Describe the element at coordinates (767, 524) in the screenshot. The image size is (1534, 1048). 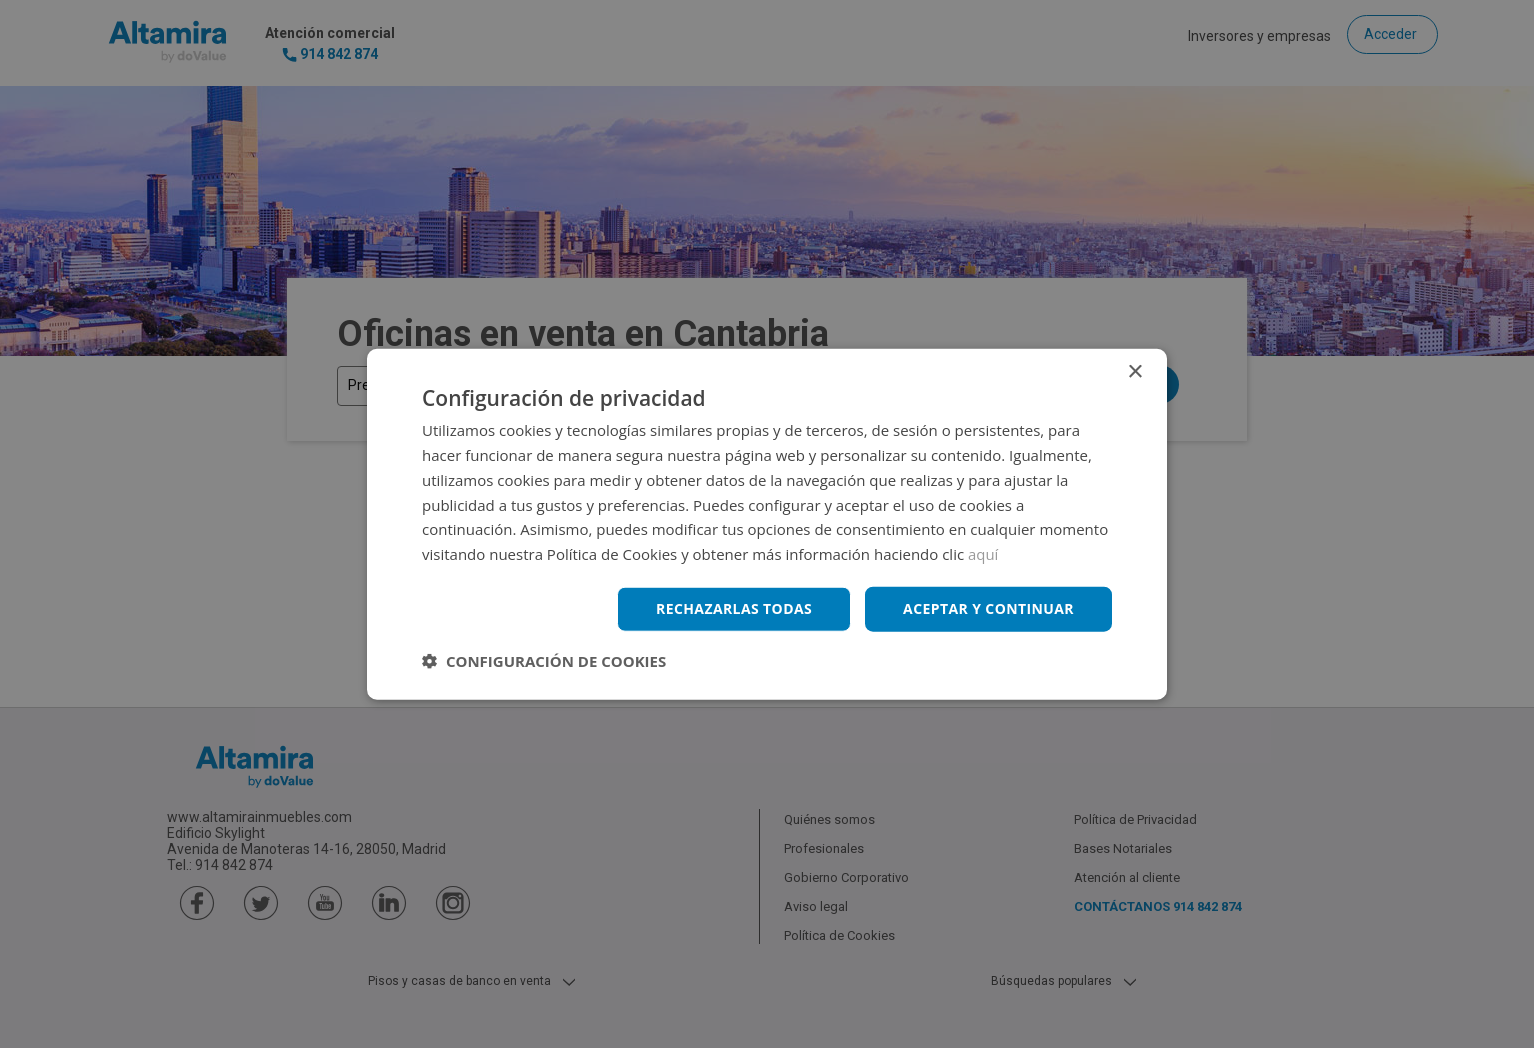
I see `[dialog]` at that location.